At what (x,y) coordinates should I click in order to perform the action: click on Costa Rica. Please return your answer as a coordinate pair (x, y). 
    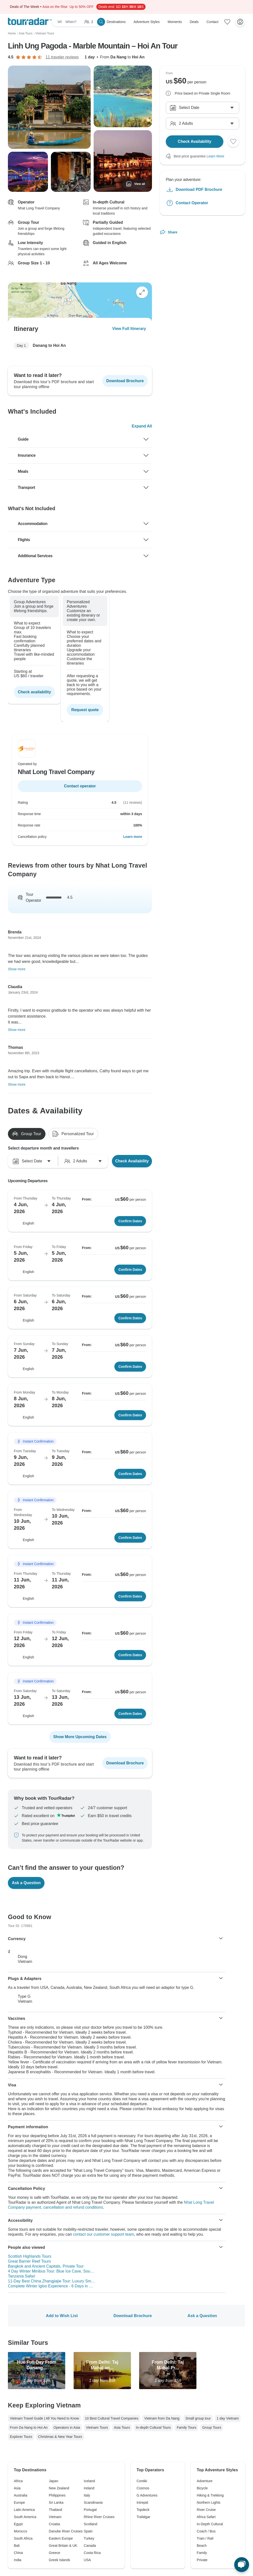
    Looking at the image, I should click on (92, 2553).